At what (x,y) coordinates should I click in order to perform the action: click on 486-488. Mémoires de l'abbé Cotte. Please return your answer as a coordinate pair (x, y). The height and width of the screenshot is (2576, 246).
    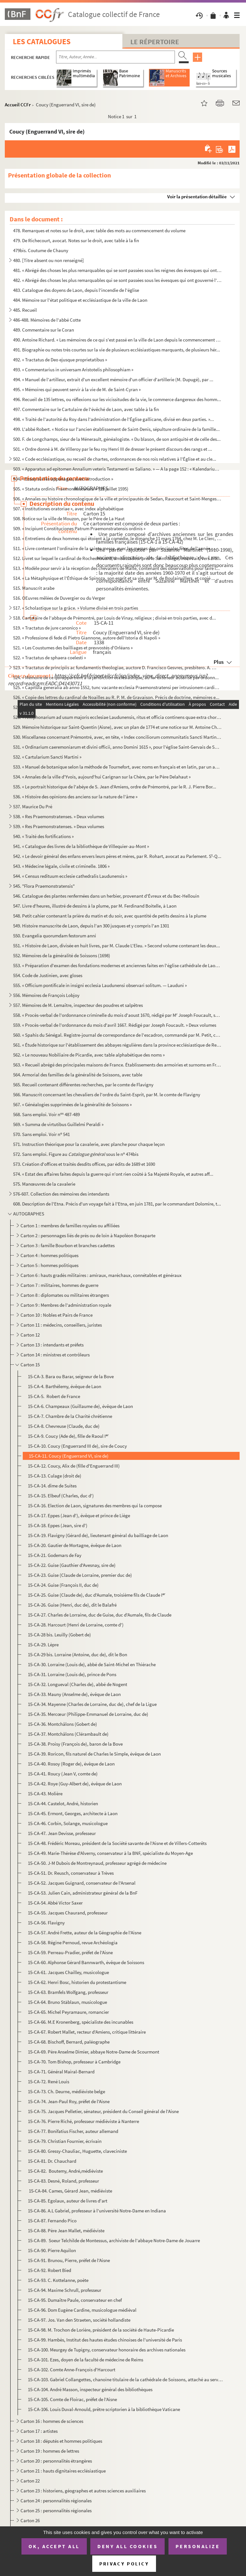
    Looking at the image, I should click on (47, 320).